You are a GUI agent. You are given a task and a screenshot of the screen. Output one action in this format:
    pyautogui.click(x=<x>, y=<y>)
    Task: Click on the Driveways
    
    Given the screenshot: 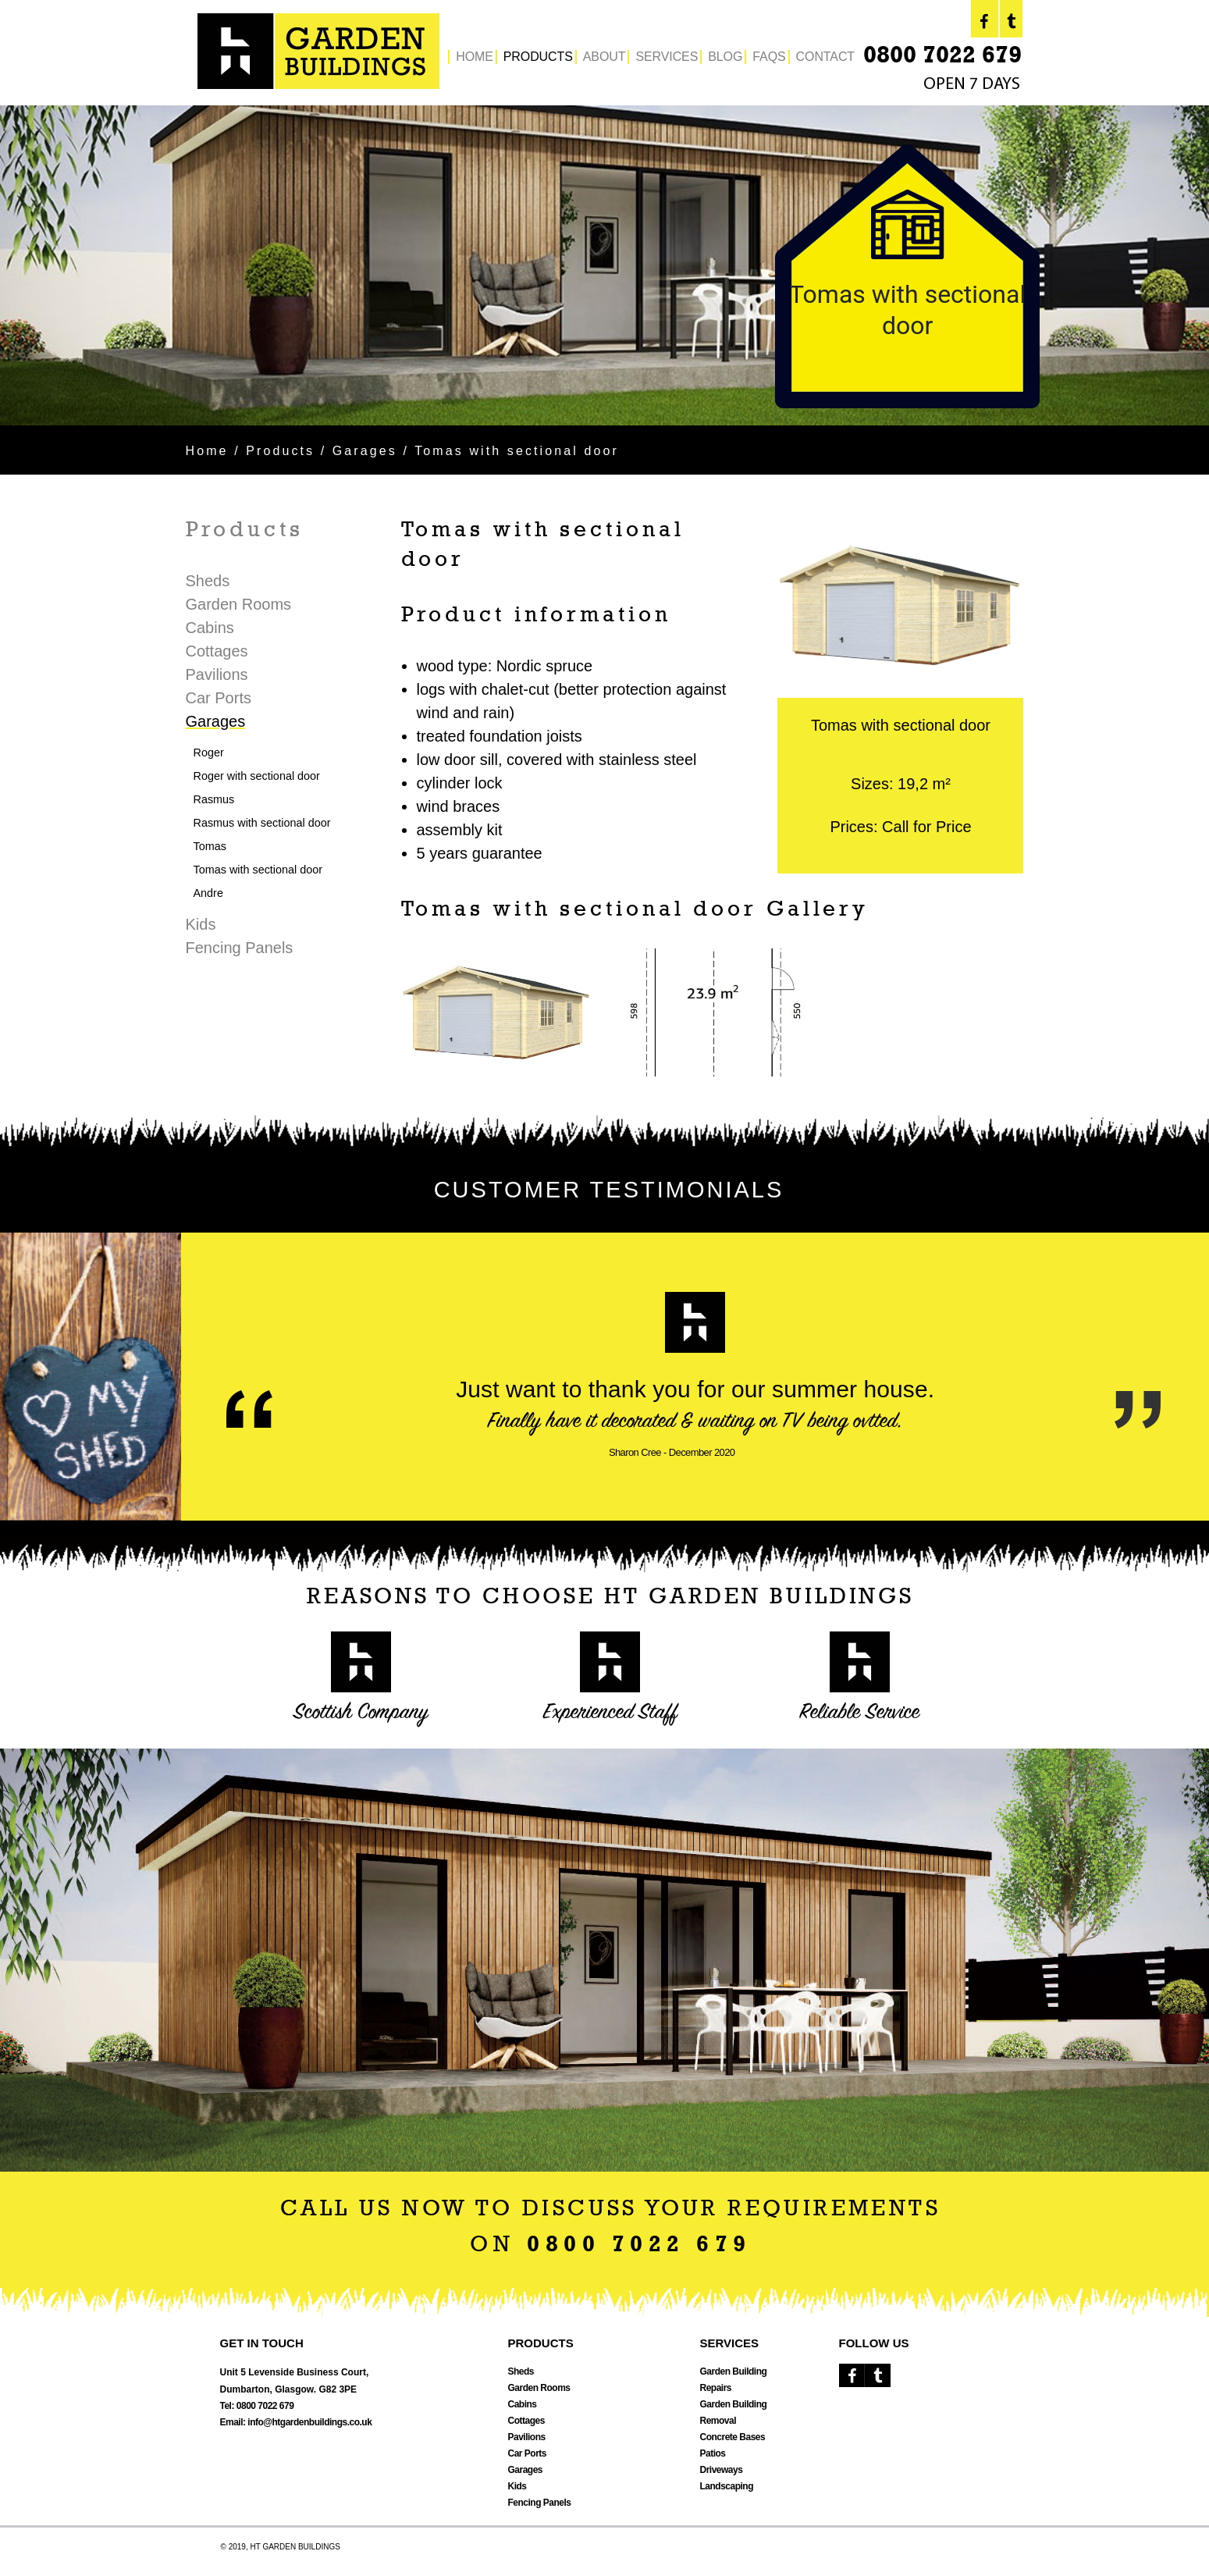 What is the action you would take?
    pyautogui.click(x=721, y=2469)
    